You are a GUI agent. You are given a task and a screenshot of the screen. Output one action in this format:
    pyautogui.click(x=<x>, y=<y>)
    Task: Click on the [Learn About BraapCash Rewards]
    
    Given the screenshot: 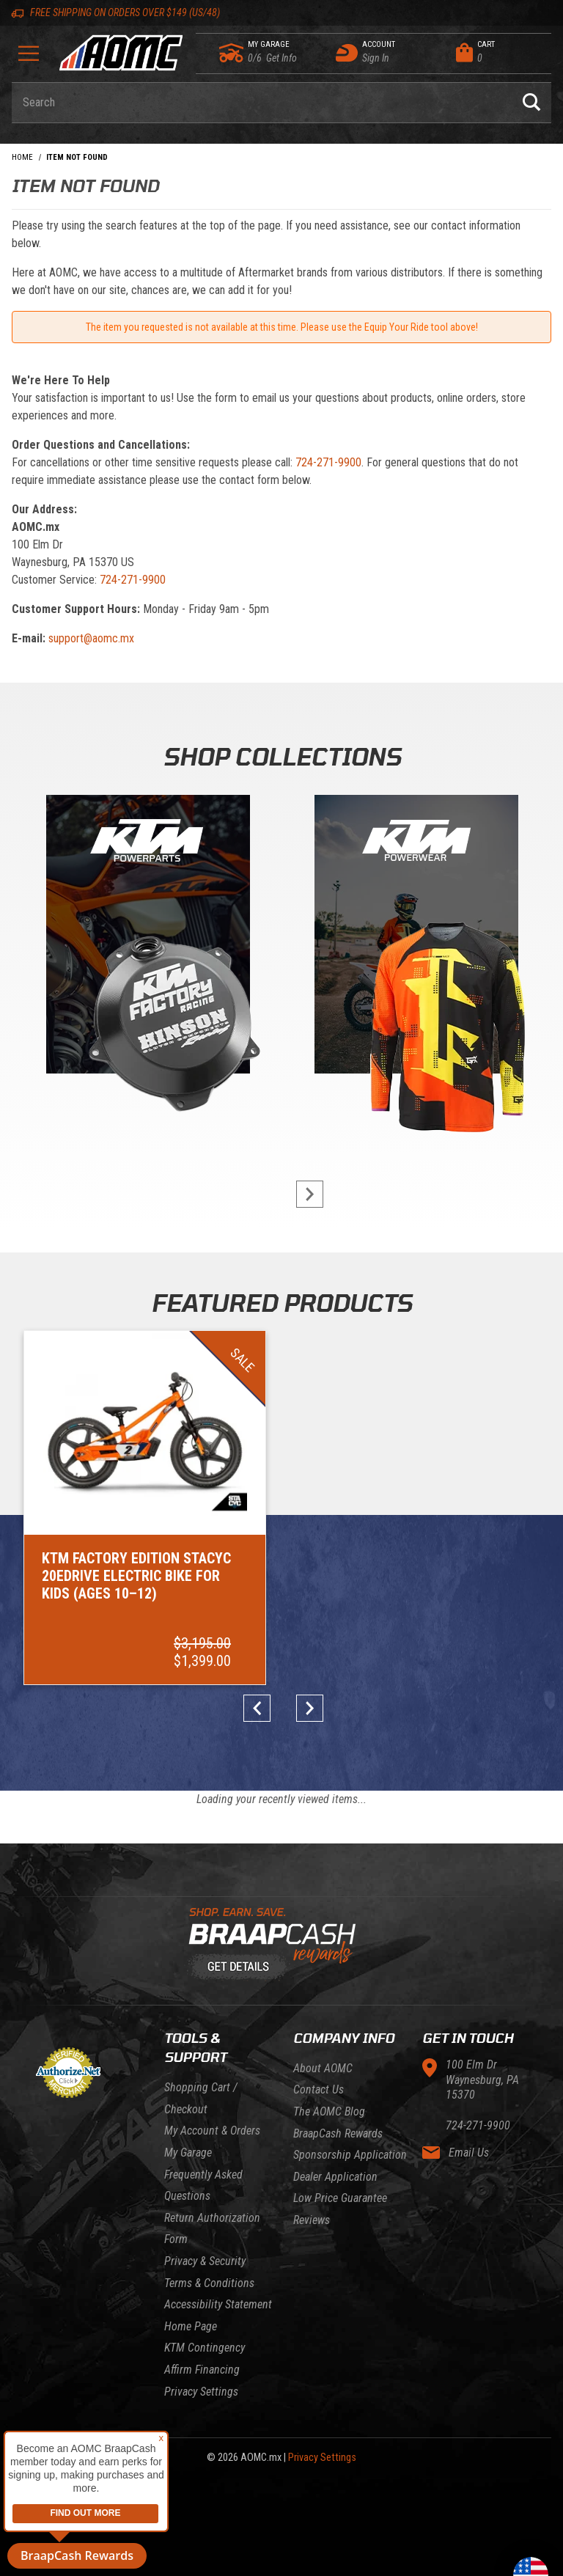 What is the action you would take?
    pyautogui.click(x=275, y=1890)
    